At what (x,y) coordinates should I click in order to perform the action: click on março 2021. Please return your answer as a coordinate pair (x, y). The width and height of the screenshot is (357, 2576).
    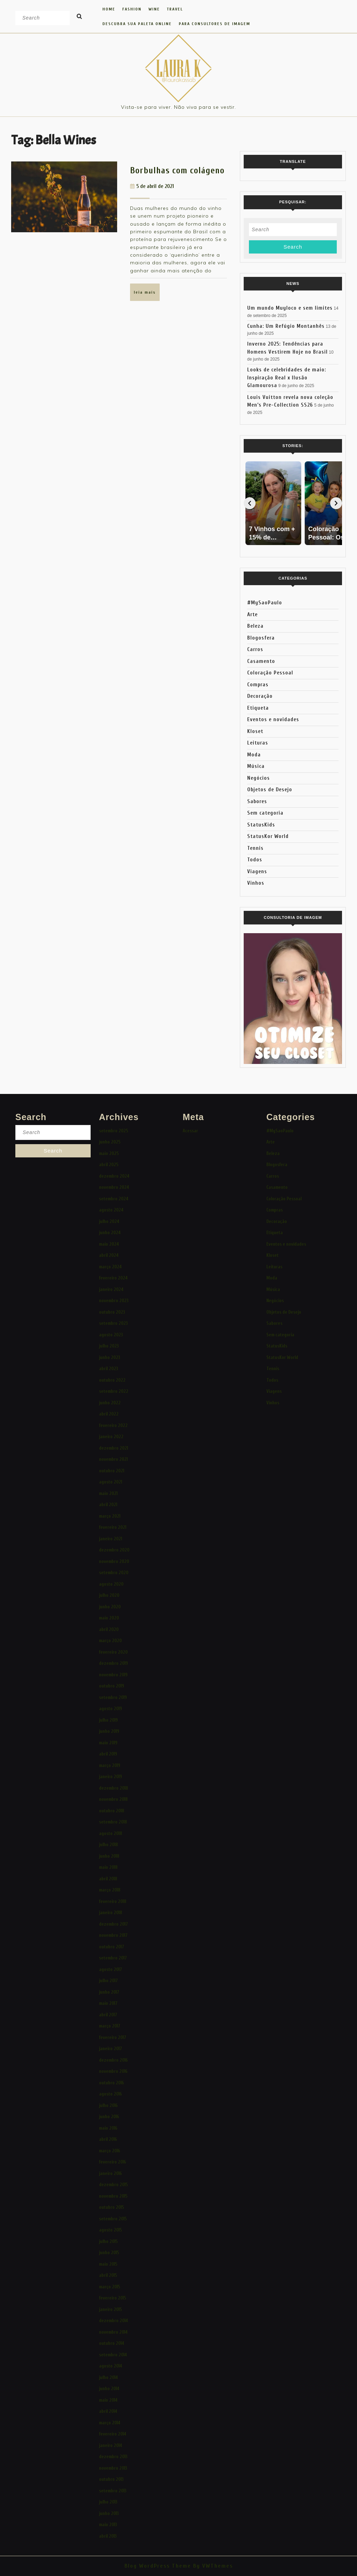
    Looking at the image, I should click on (109, 1516).